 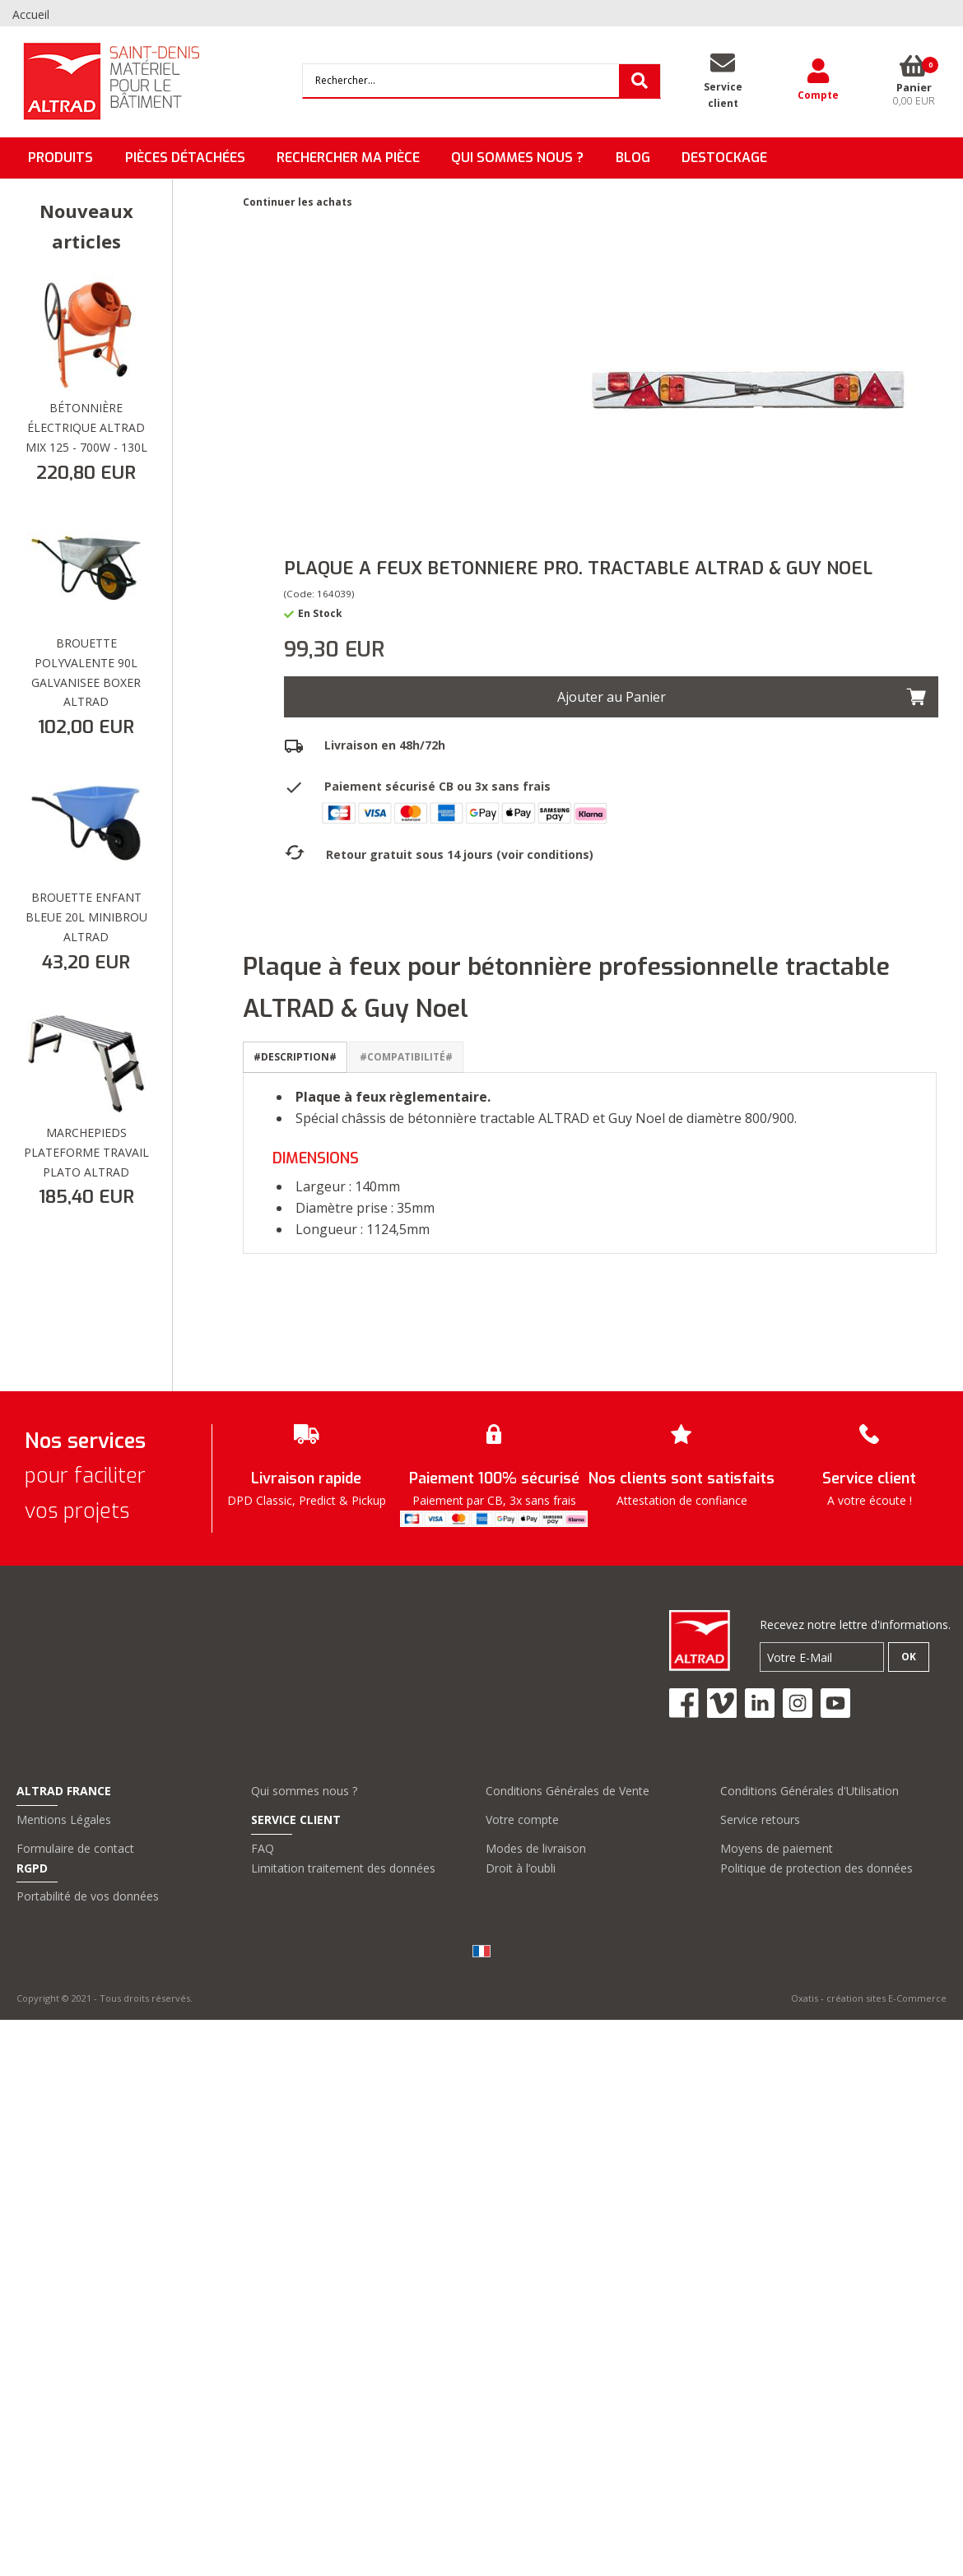 What do you see at coordinates (262, 1848) in the screenshot?
I see `FAQ` at bounding box center [262, 1848].